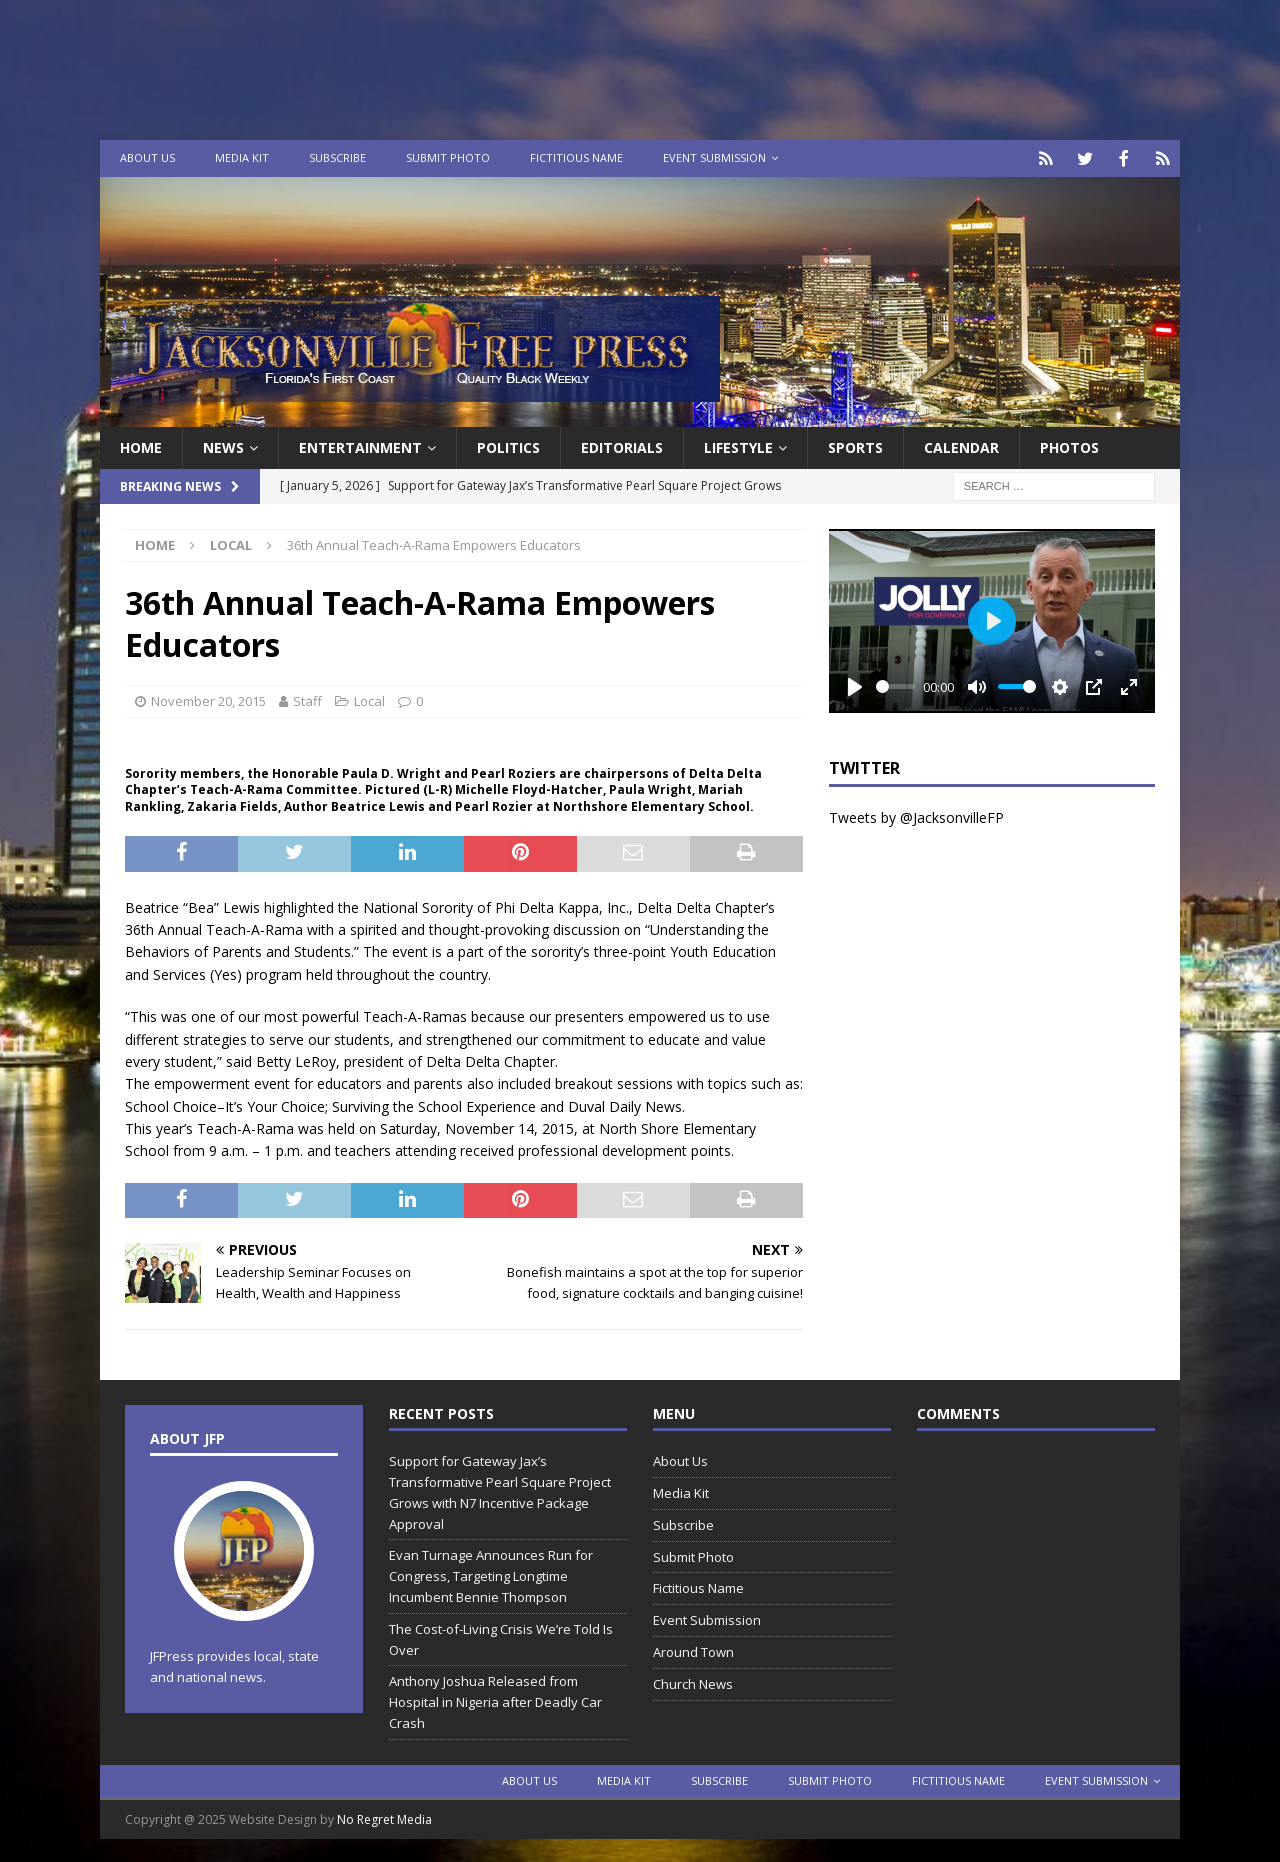 The width and height of the screenshot is (1280, 1862). Describe the element at coordinates (360, 445) in the screenshot. I see `Entertainment` at that location.